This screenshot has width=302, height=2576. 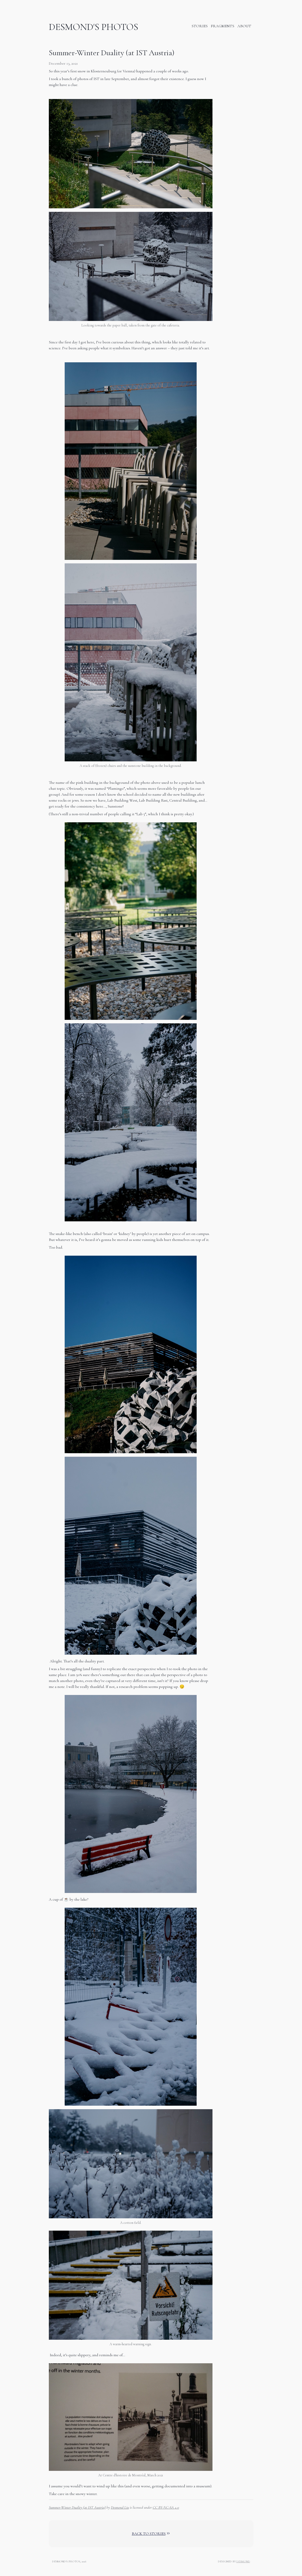 What do you see at coordinates (166, 2507) in the screenshot?
I see `CC BY-NC-SA 4.0` at bounding box center [166, 2507].